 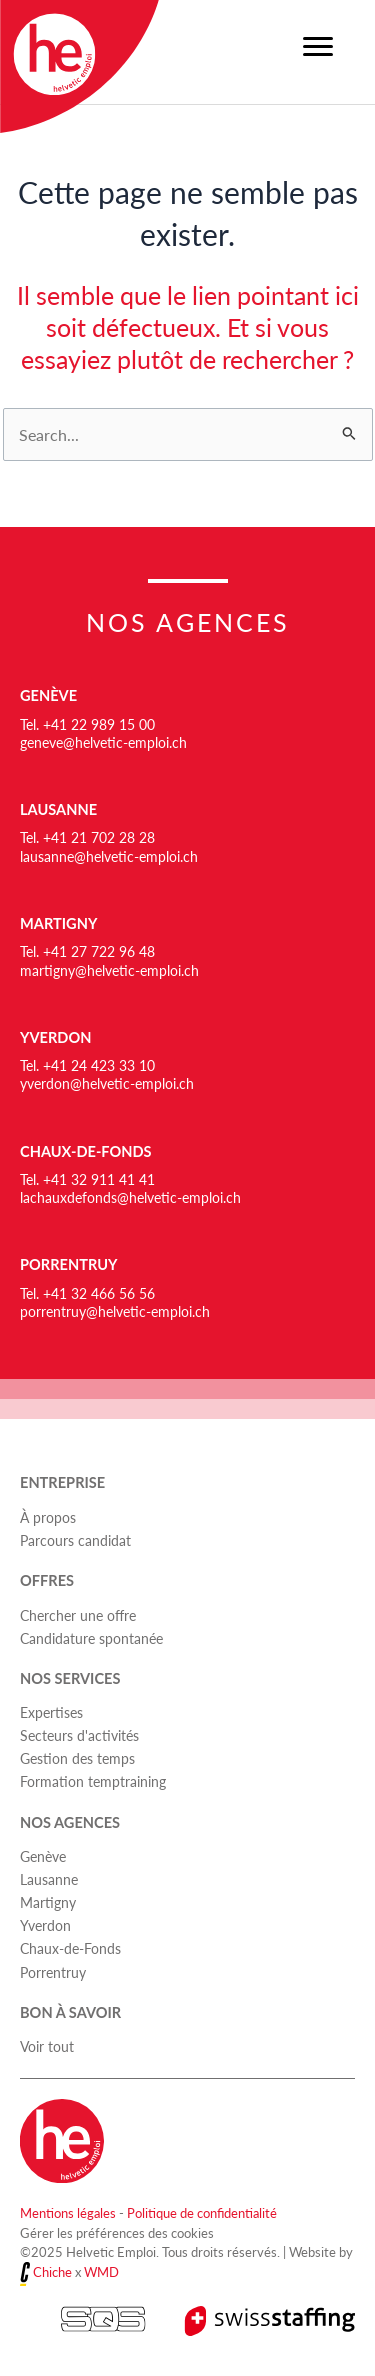 What do you see at coordinates (103, 742) in the screenshot?
I see `geneve@helvetic-emploi.ch` at bounding box center [103, 742].